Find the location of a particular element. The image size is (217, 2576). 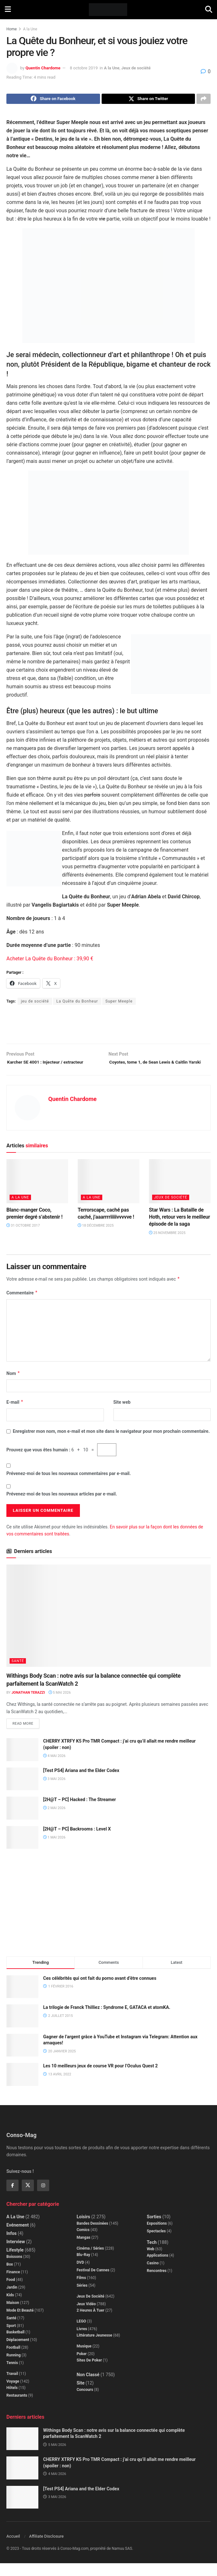

Tech is located at coordinates (152, 2255).